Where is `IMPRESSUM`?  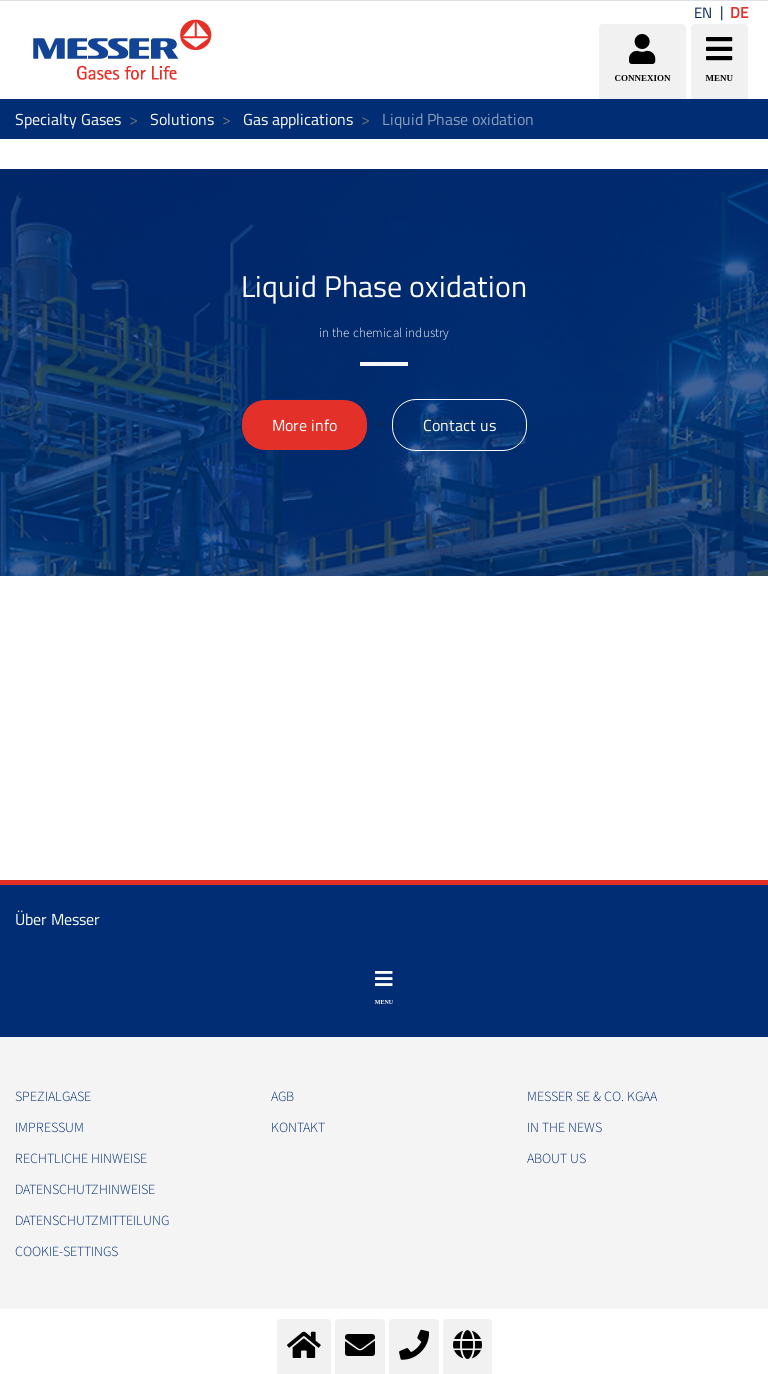
IMPRESSUM is located at coordinates (49, 1128).